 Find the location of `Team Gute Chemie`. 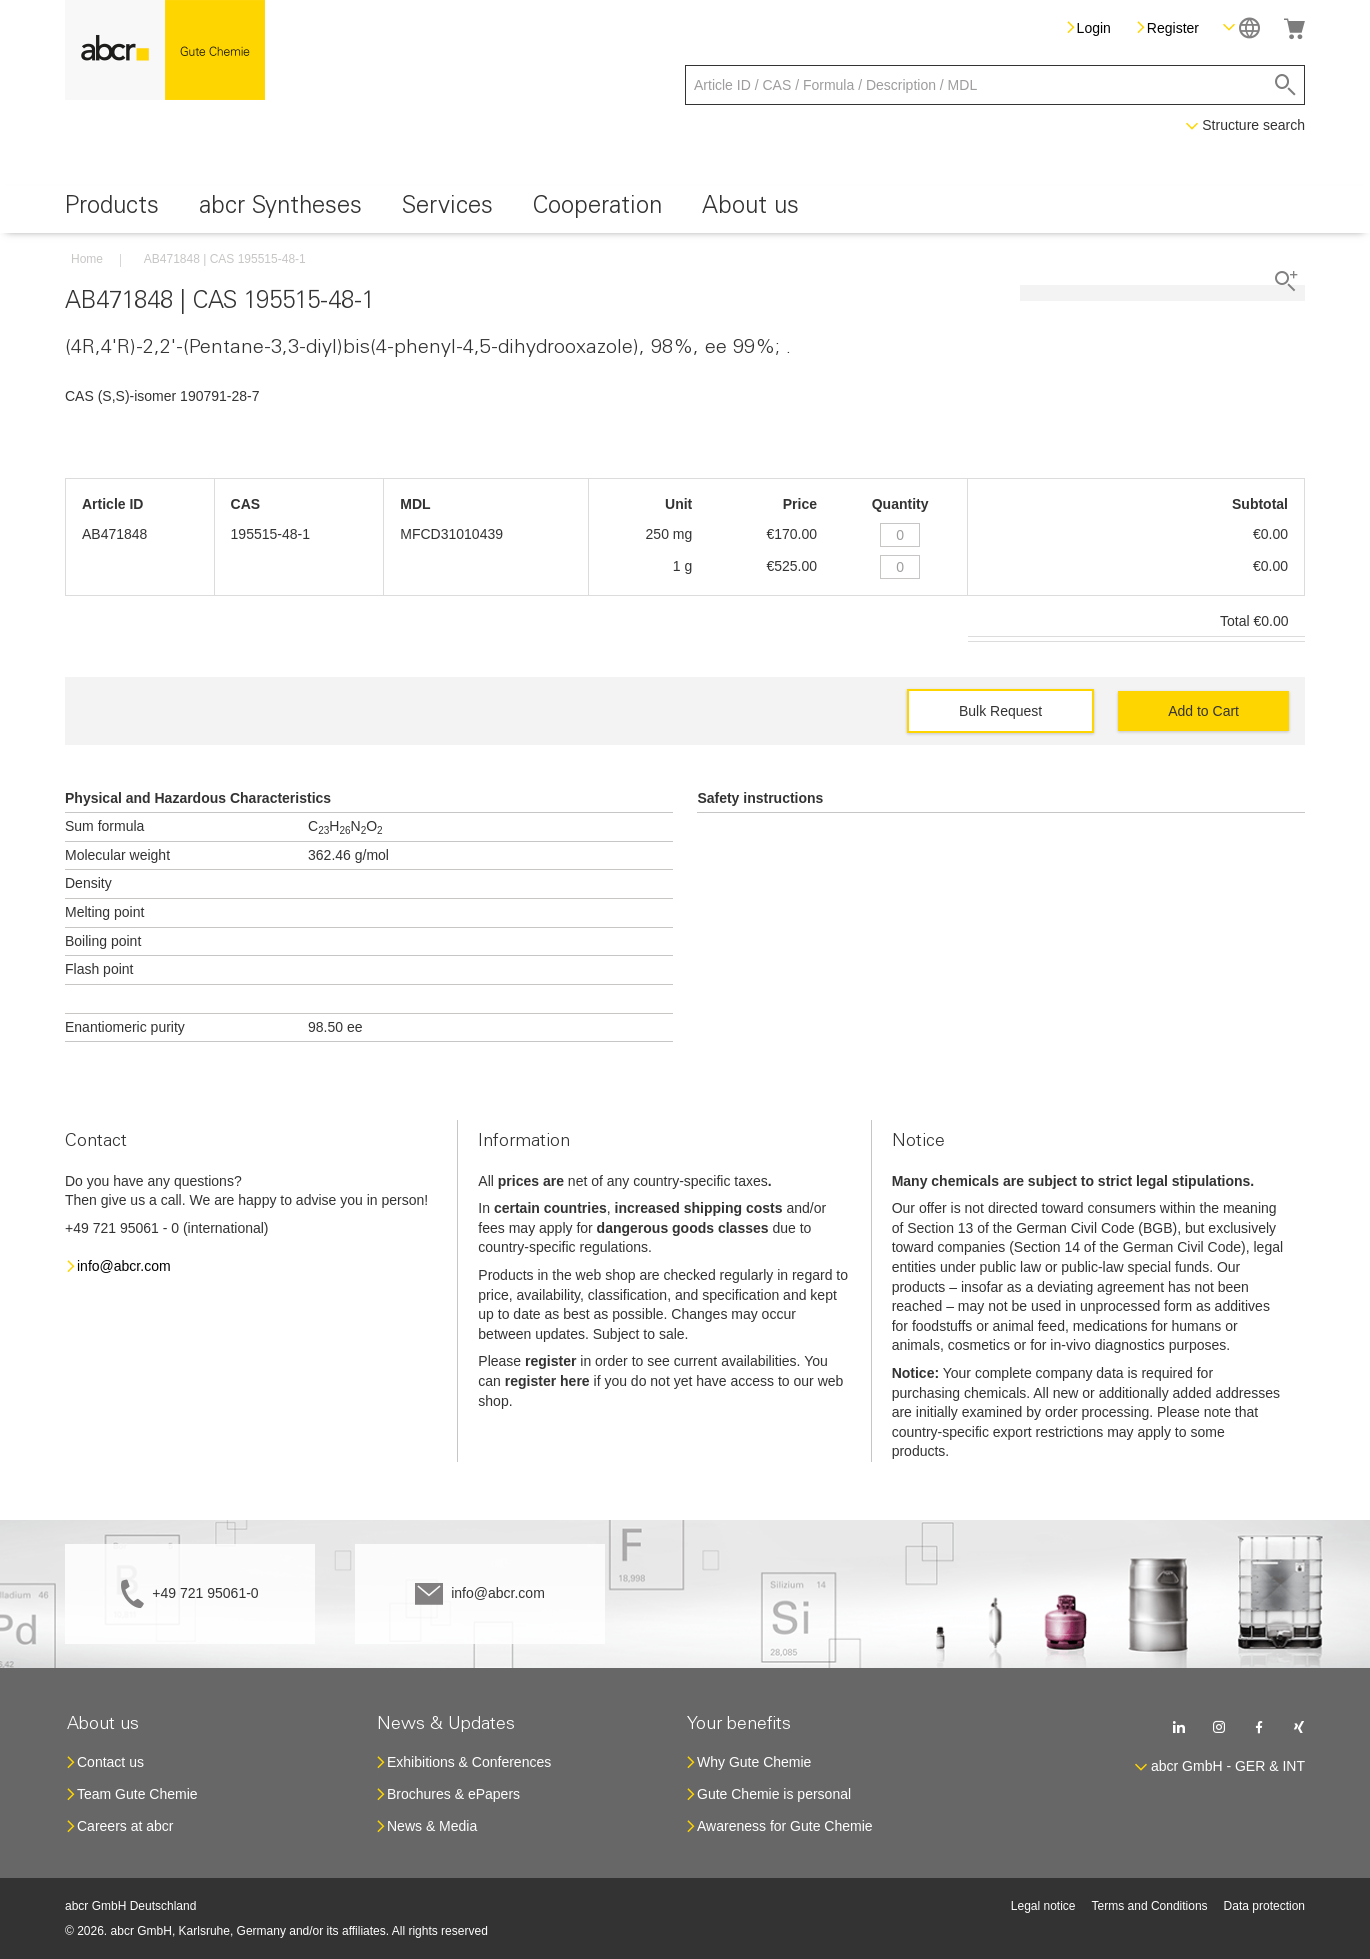

Team Gute Chemie is located at coordinates (137, 1794).